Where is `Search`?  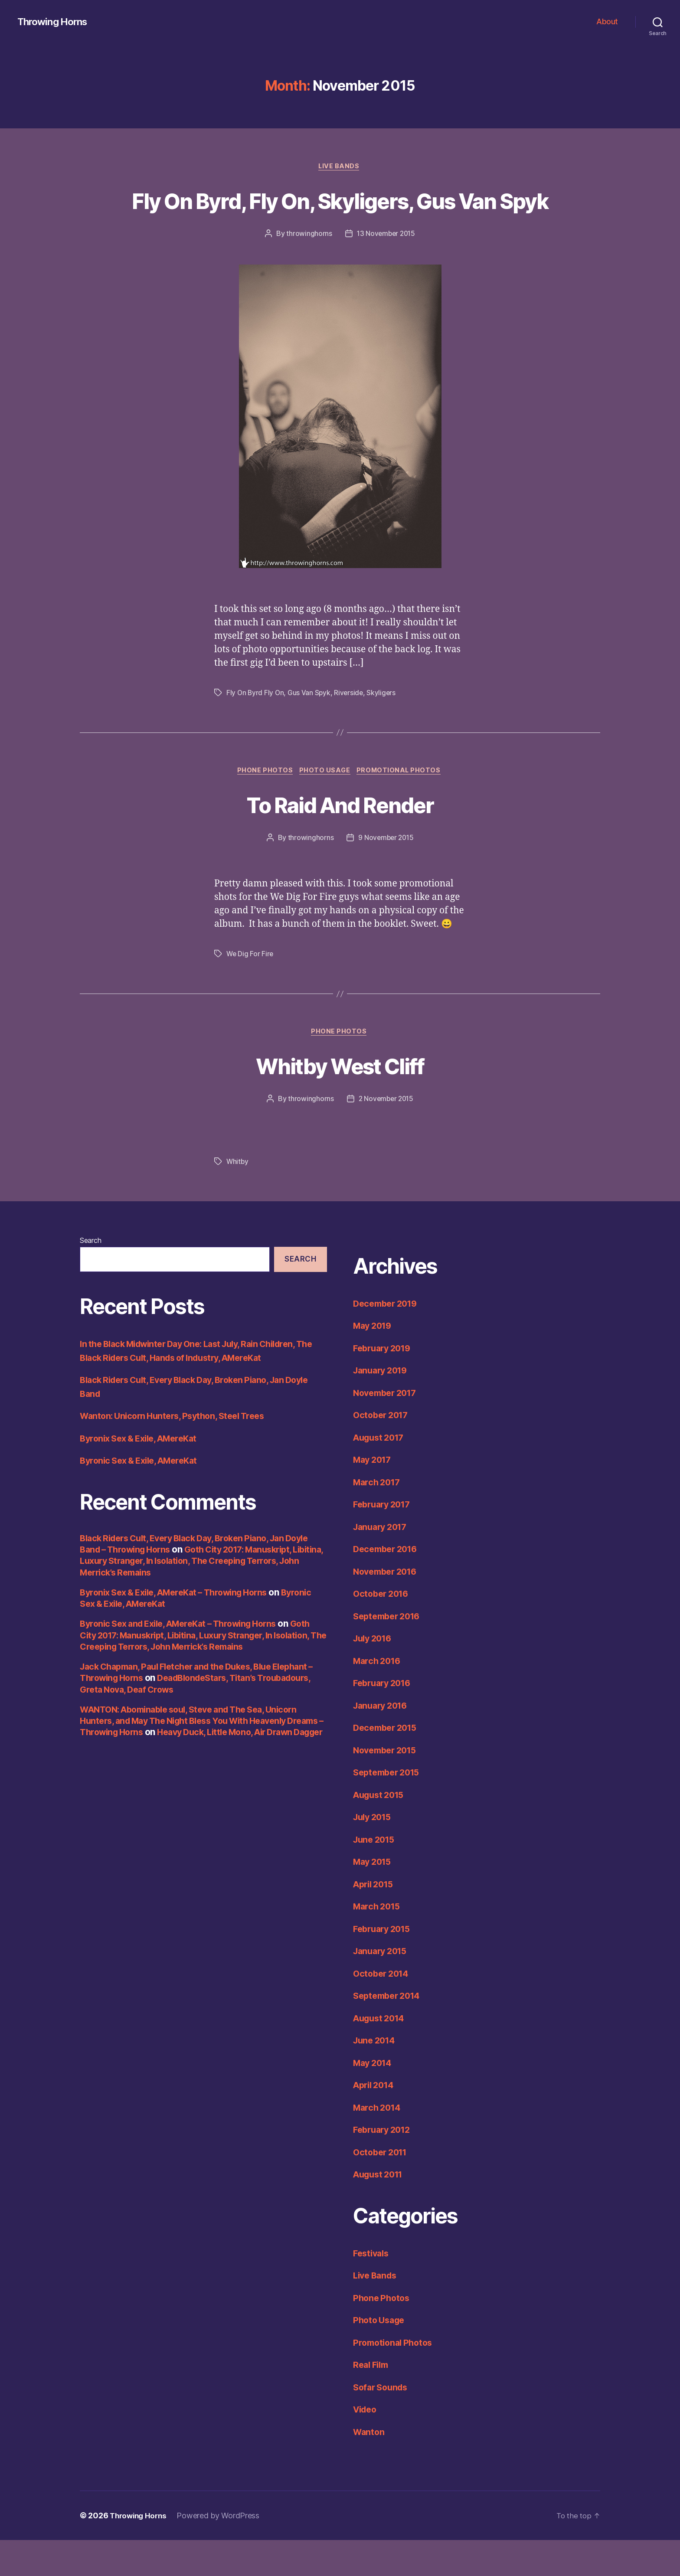
Search is located at coordinates (90, 1276).